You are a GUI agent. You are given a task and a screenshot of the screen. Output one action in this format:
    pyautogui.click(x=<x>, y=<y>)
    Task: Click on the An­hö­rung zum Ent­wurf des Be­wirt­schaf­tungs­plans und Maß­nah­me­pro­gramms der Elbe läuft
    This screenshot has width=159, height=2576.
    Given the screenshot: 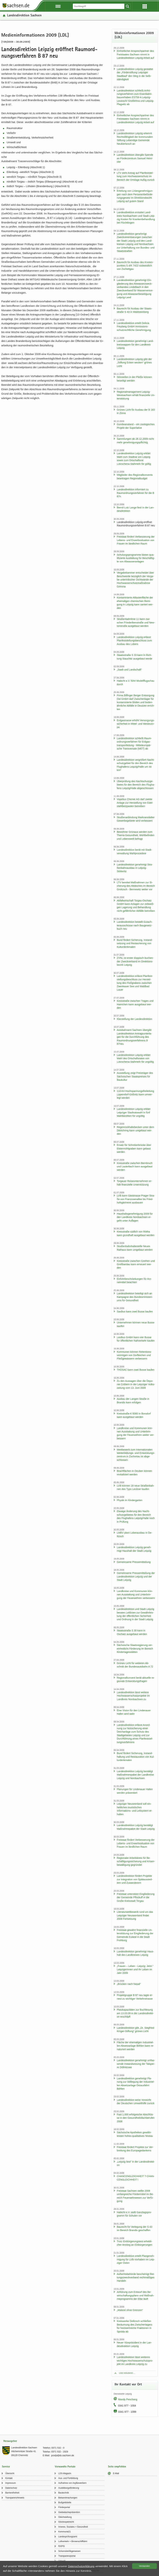 What is the action you would take?
    pyautogui.click(x=135, y=2295)
    